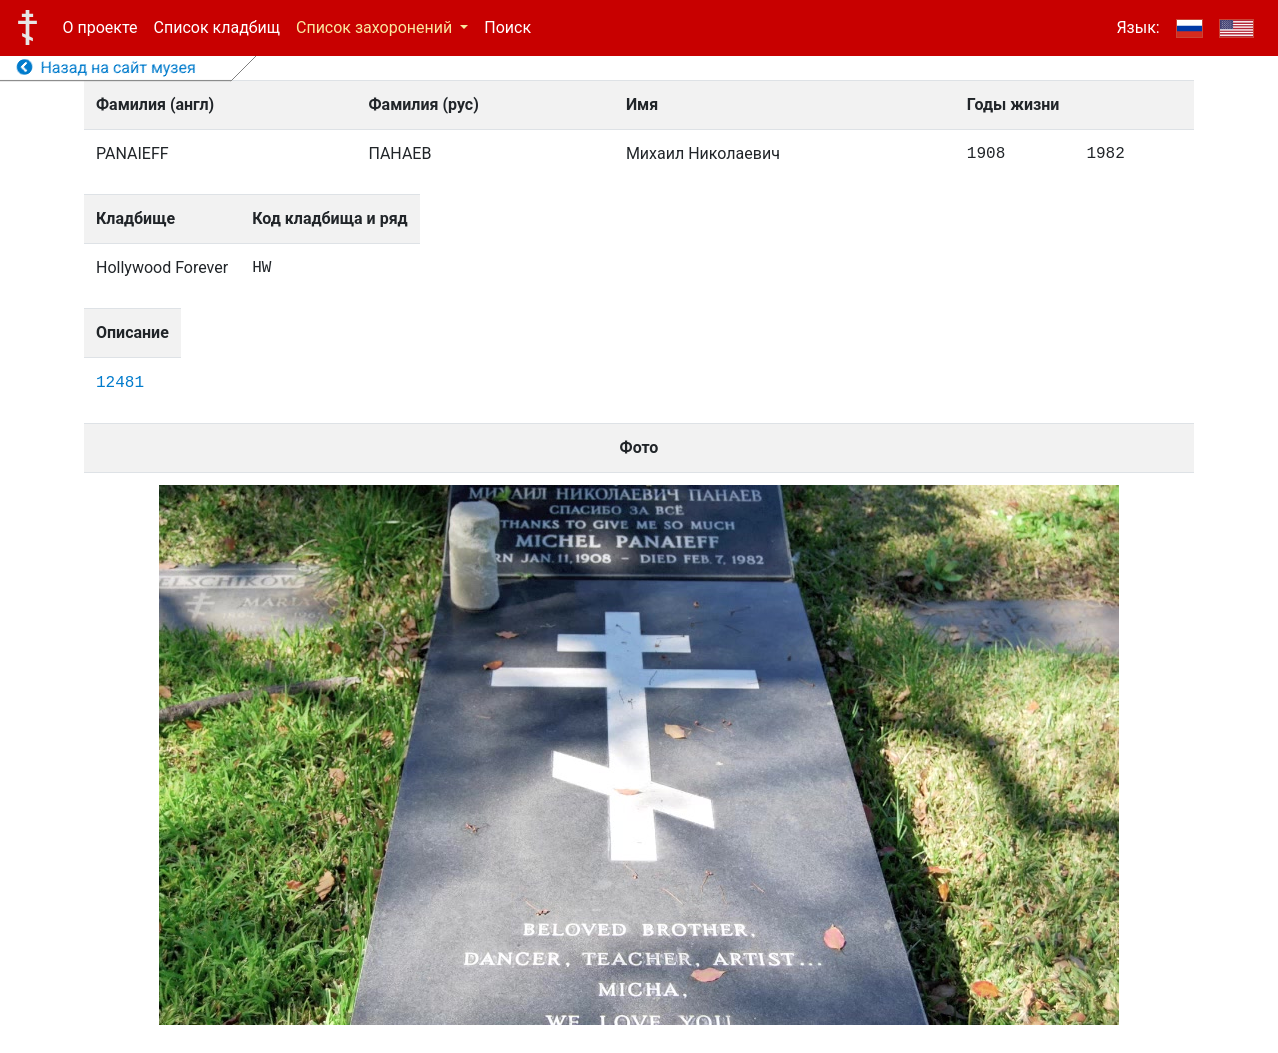 This screenshot has width=1278, height=1053. What do you see at coordinates (1137, 27) in the screenshot?
I see `Язык:` at bounding box center [1137, 27].